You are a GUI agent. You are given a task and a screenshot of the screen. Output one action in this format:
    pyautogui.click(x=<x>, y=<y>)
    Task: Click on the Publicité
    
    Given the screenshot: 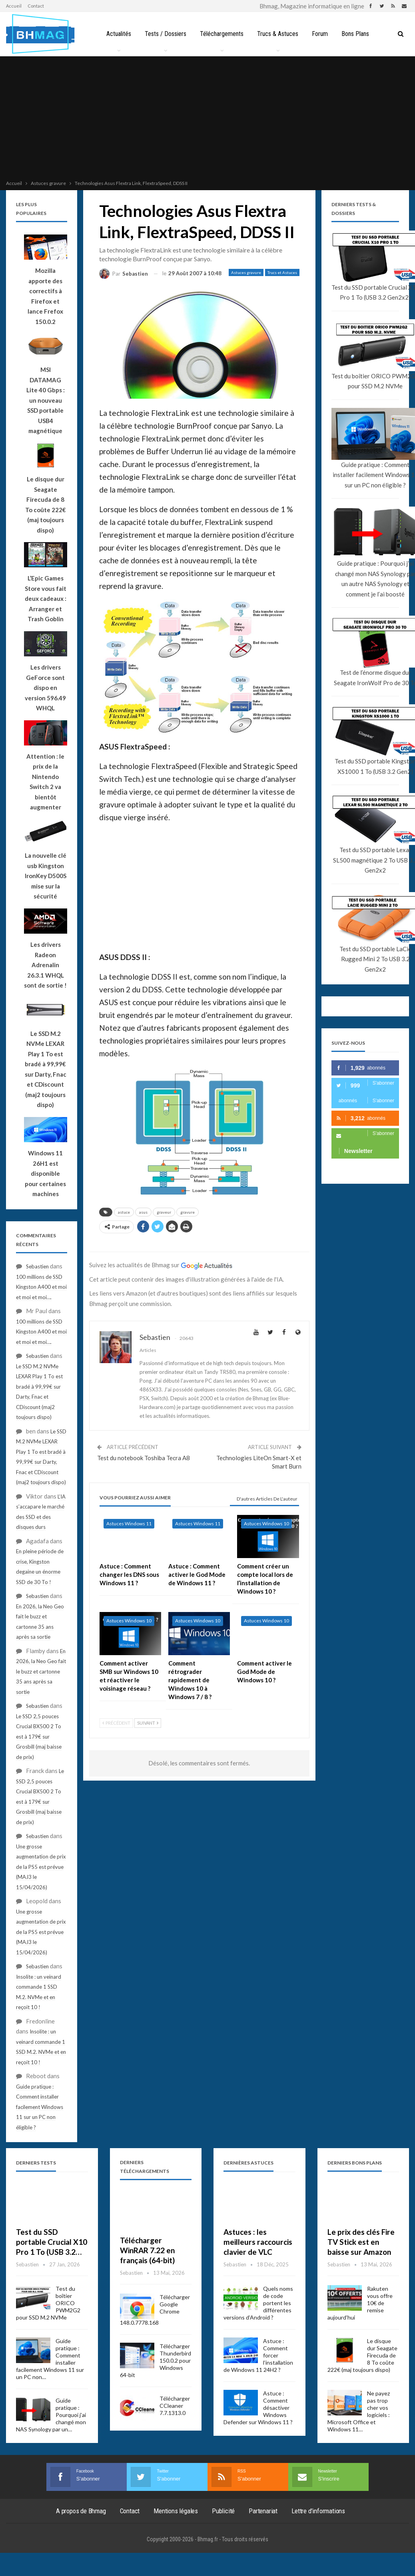 What is the action you would take?
    pyautogui.click(x=223, y=2511)
    